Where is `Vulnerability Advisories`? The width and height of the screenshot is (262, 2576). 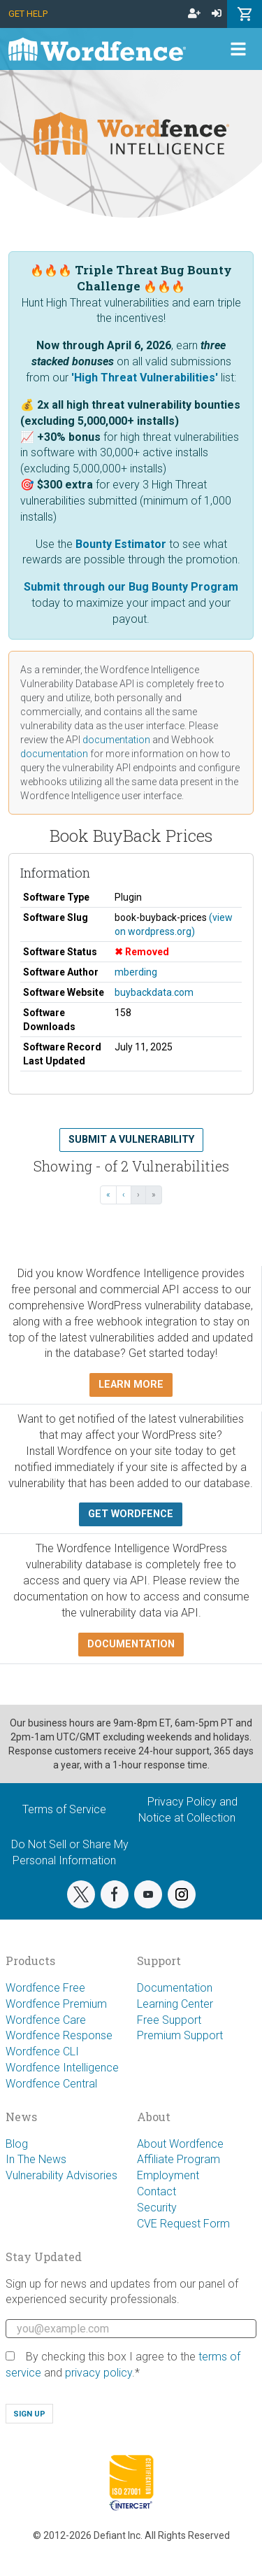
Vulnerability Advisories is located at coordinates (61, 2175).